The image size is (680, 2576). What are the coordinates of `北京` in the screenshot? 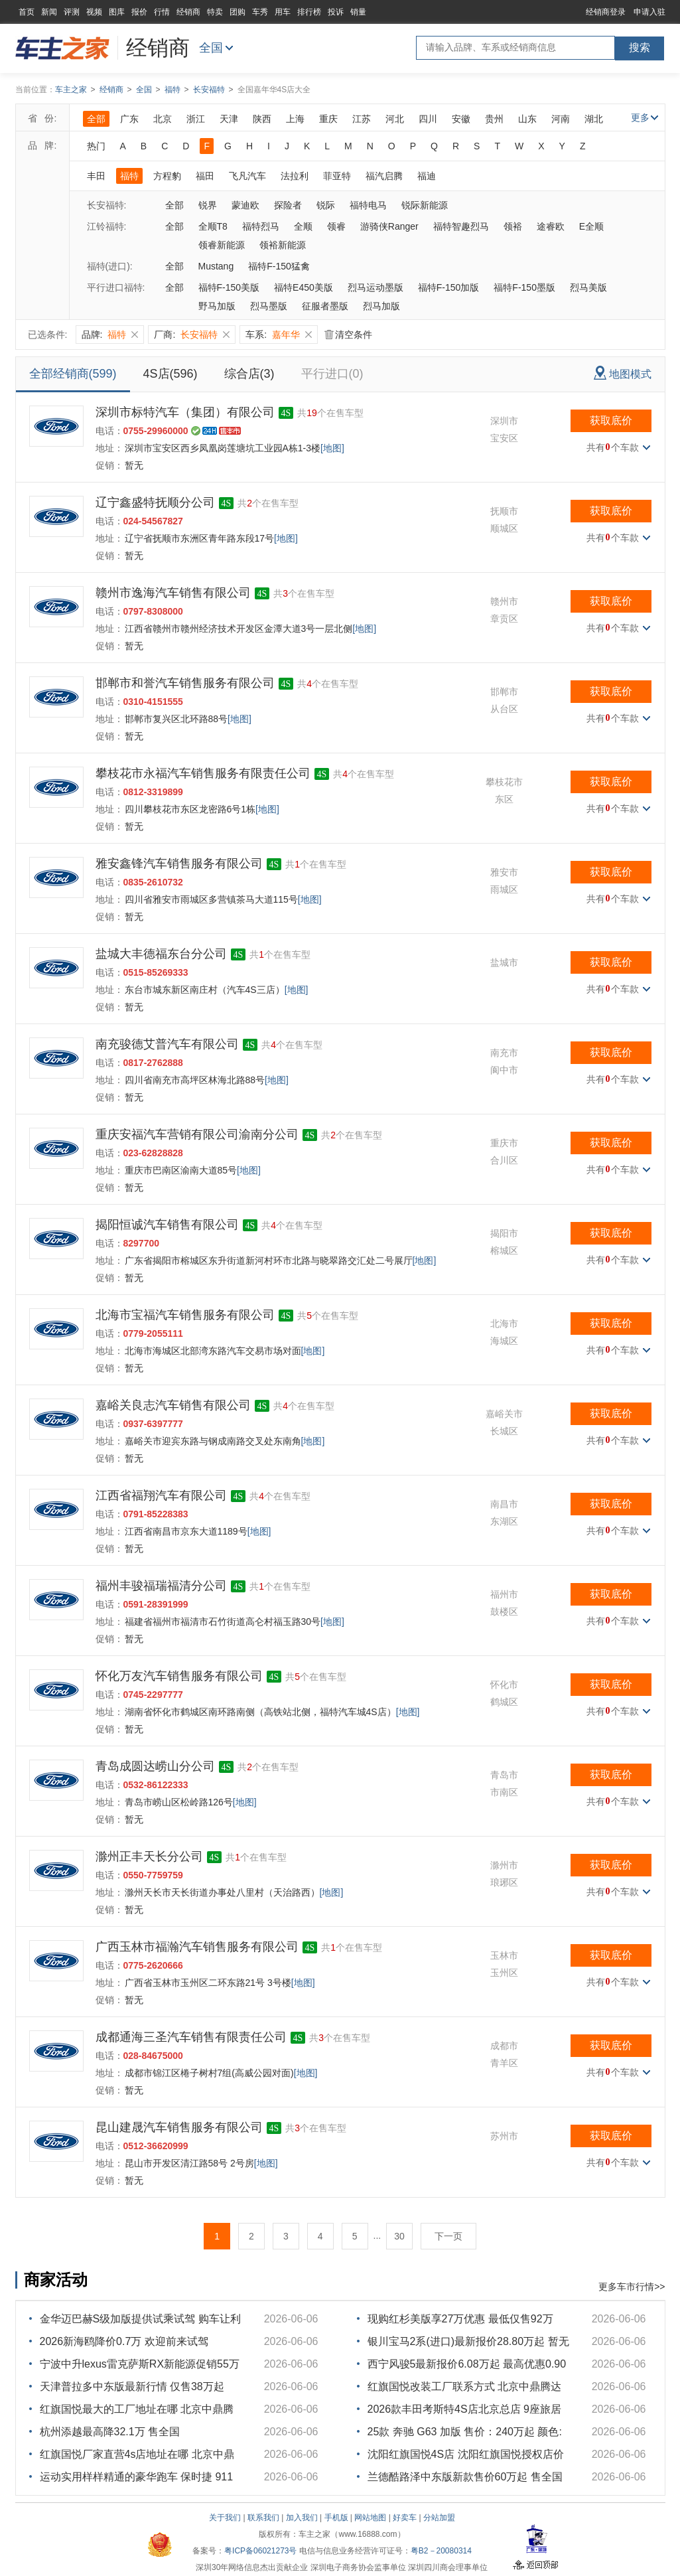 It's located at (162, 119).